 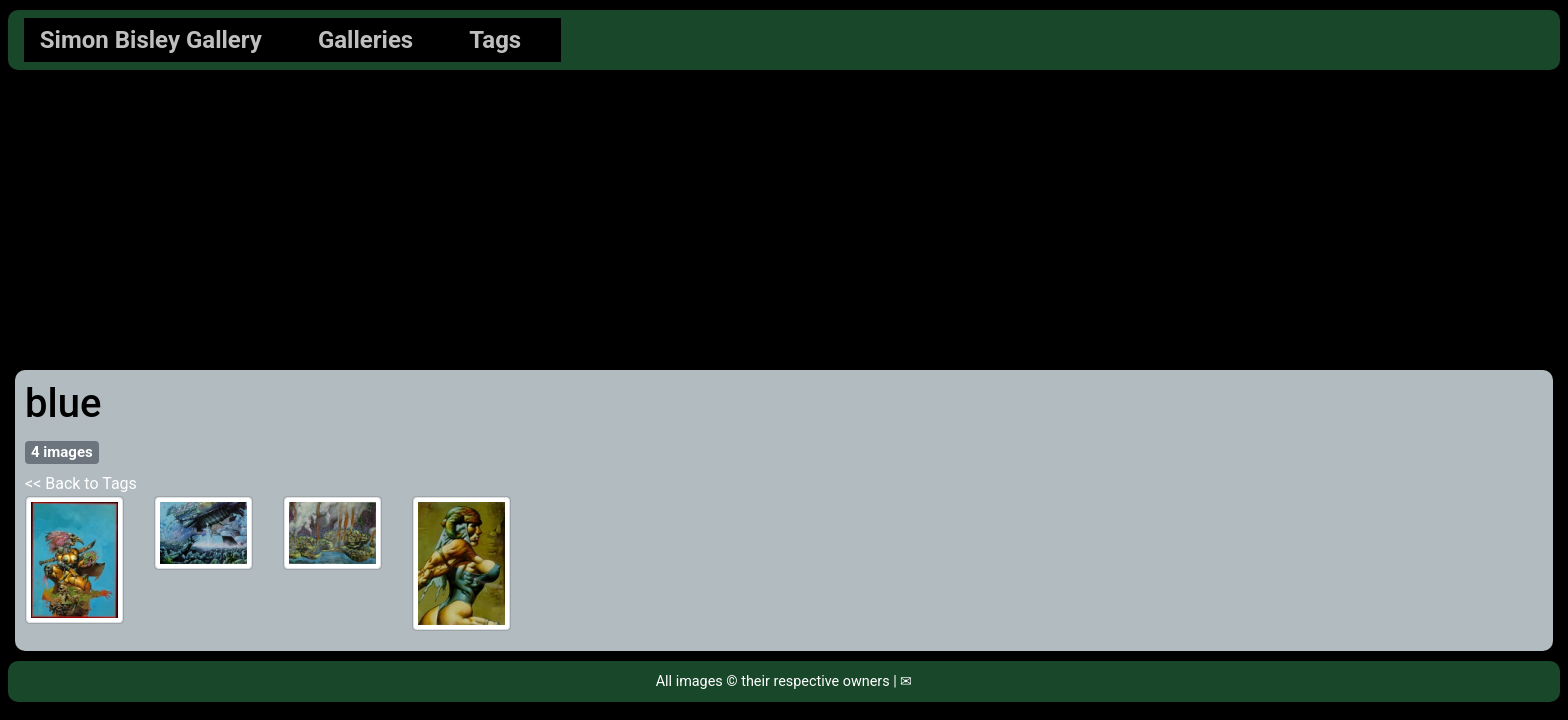 What do you see at coordinates (495, 40) in the screenshot?
I see `Tags` at bounding box center [495, 40].